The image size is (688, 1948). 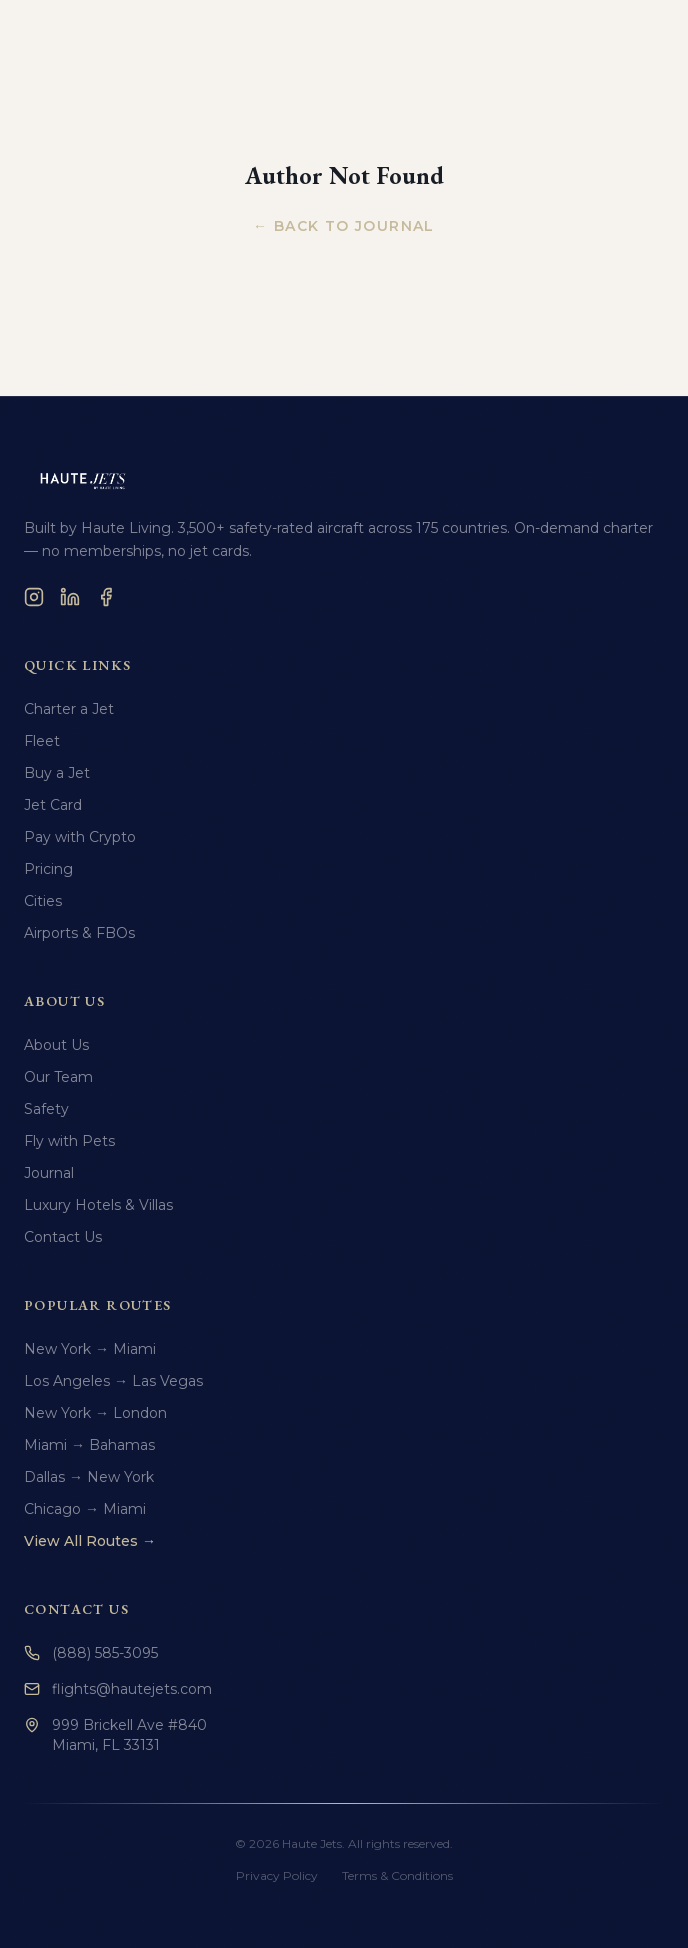 What do you see at coordinates (98, 1205) in the screenshot?
I see `Luxury Hotels & Villas` at bounding box center [98, 1205].